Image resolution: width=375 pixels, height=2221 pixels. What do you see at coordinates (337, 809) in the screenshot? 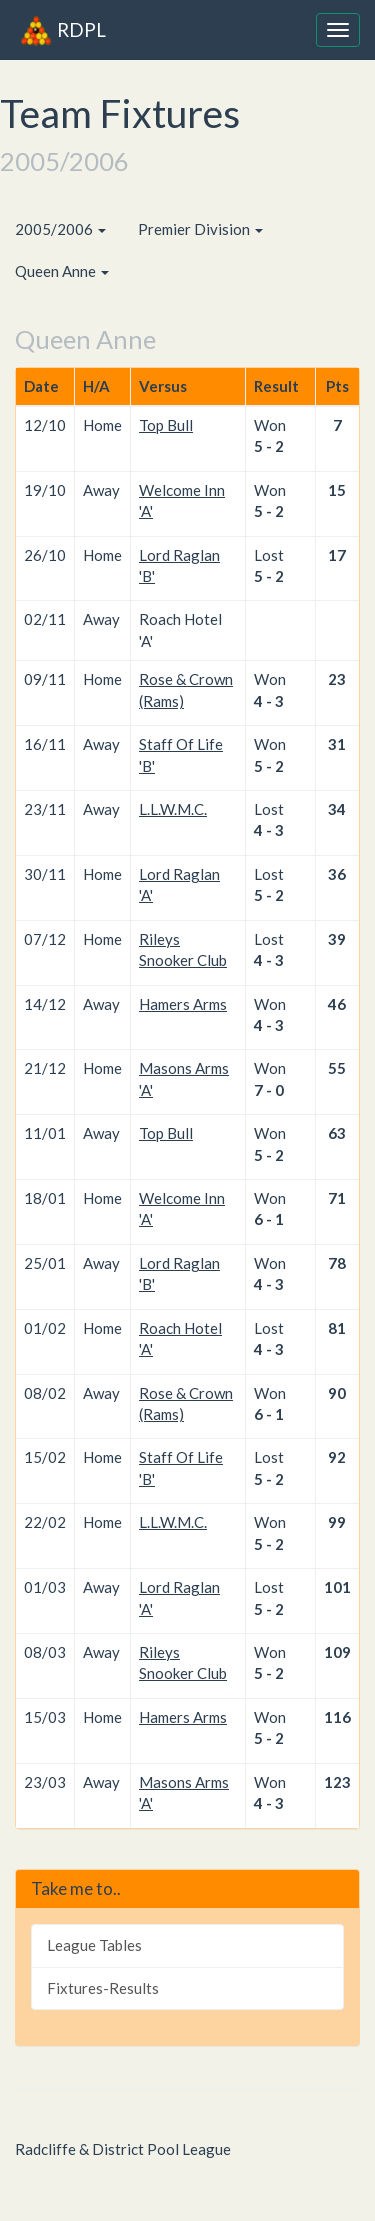
I see `34` at bounding box center [337, 809].